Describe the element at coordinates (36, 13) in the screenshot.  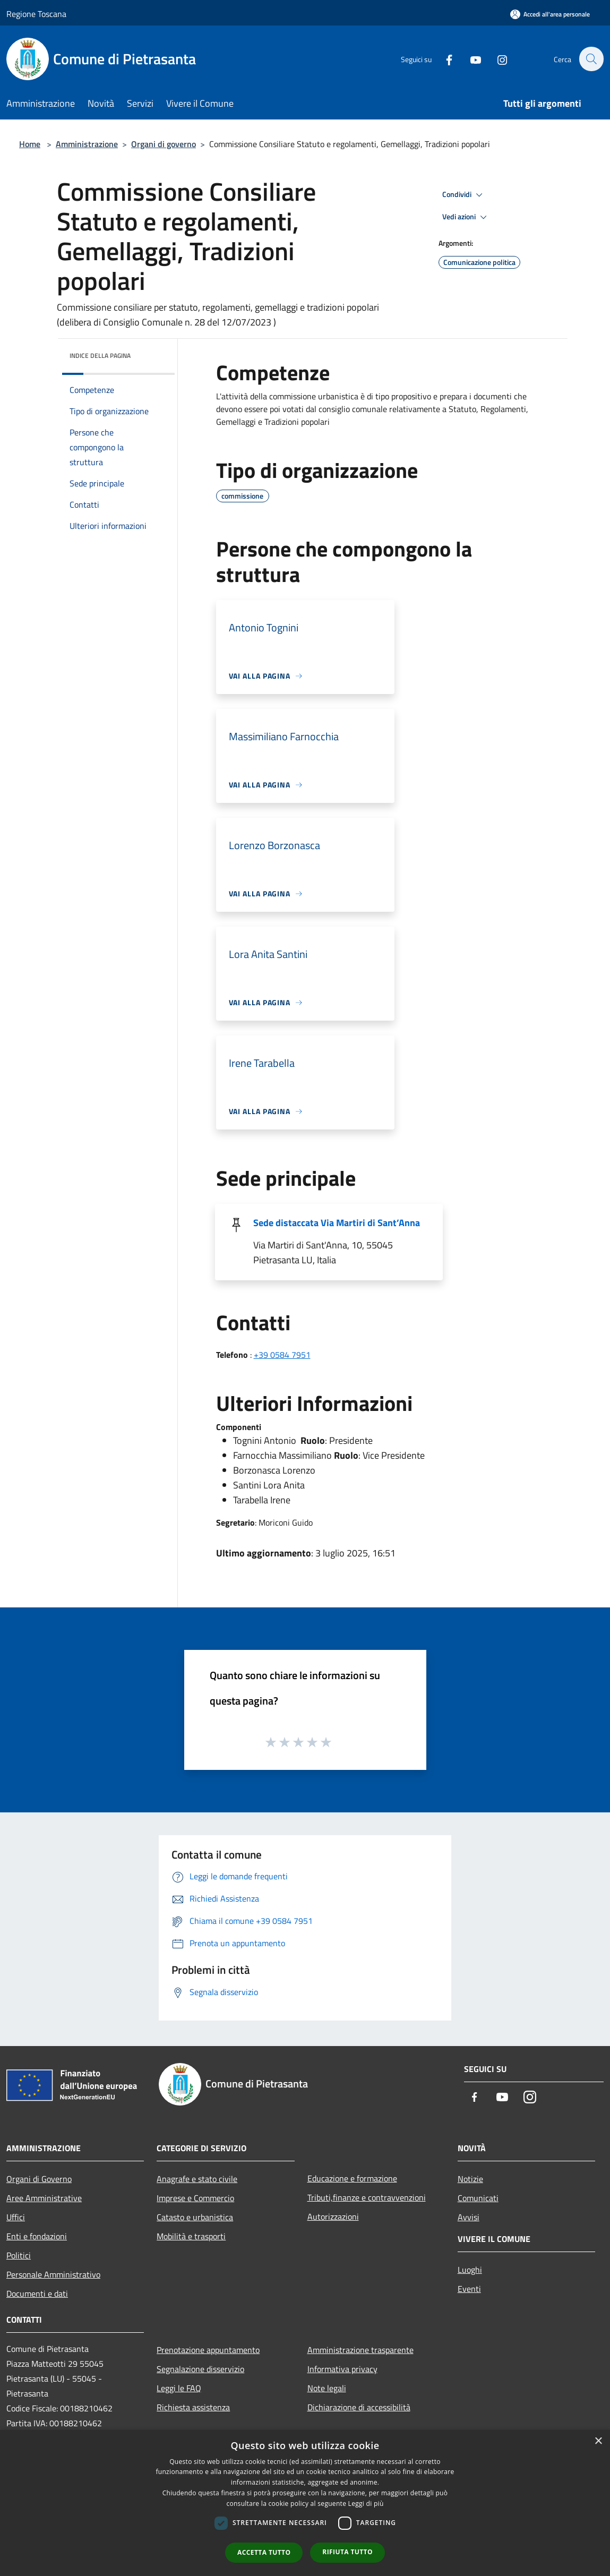
I see `Regione Toscana` at that location.